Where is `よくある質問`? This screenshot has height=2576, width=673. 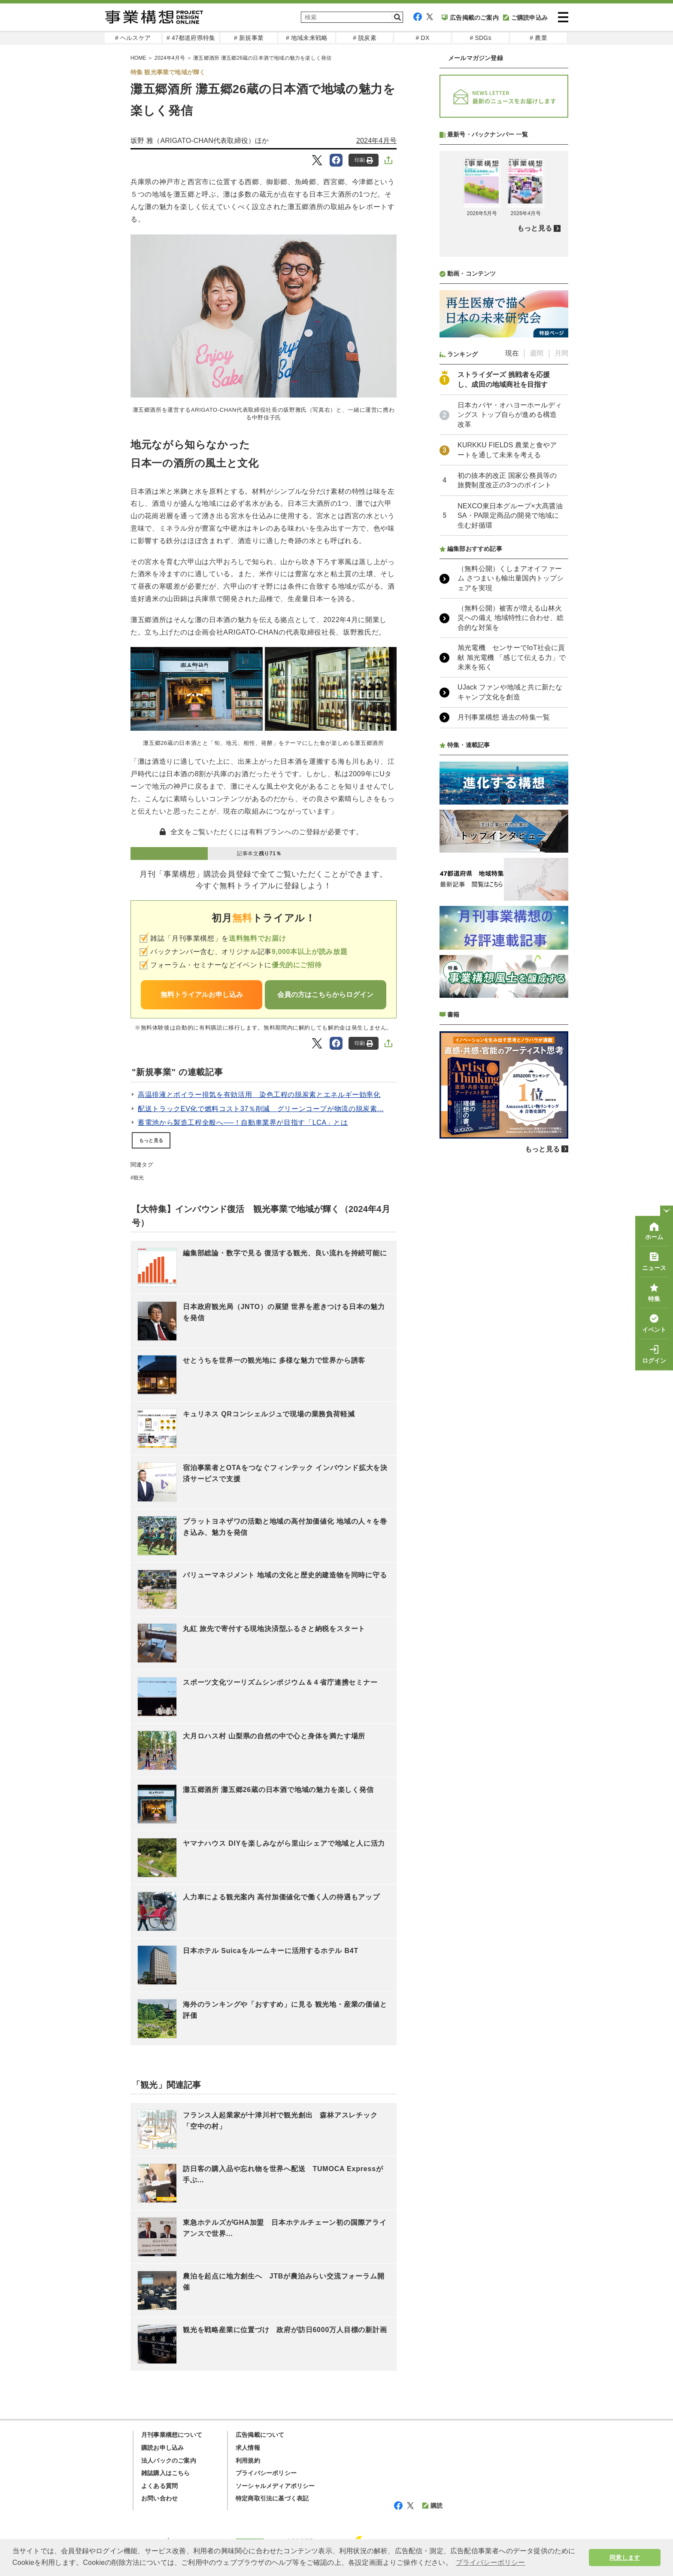
よくある質問 is located at coordinates (159, 2486).